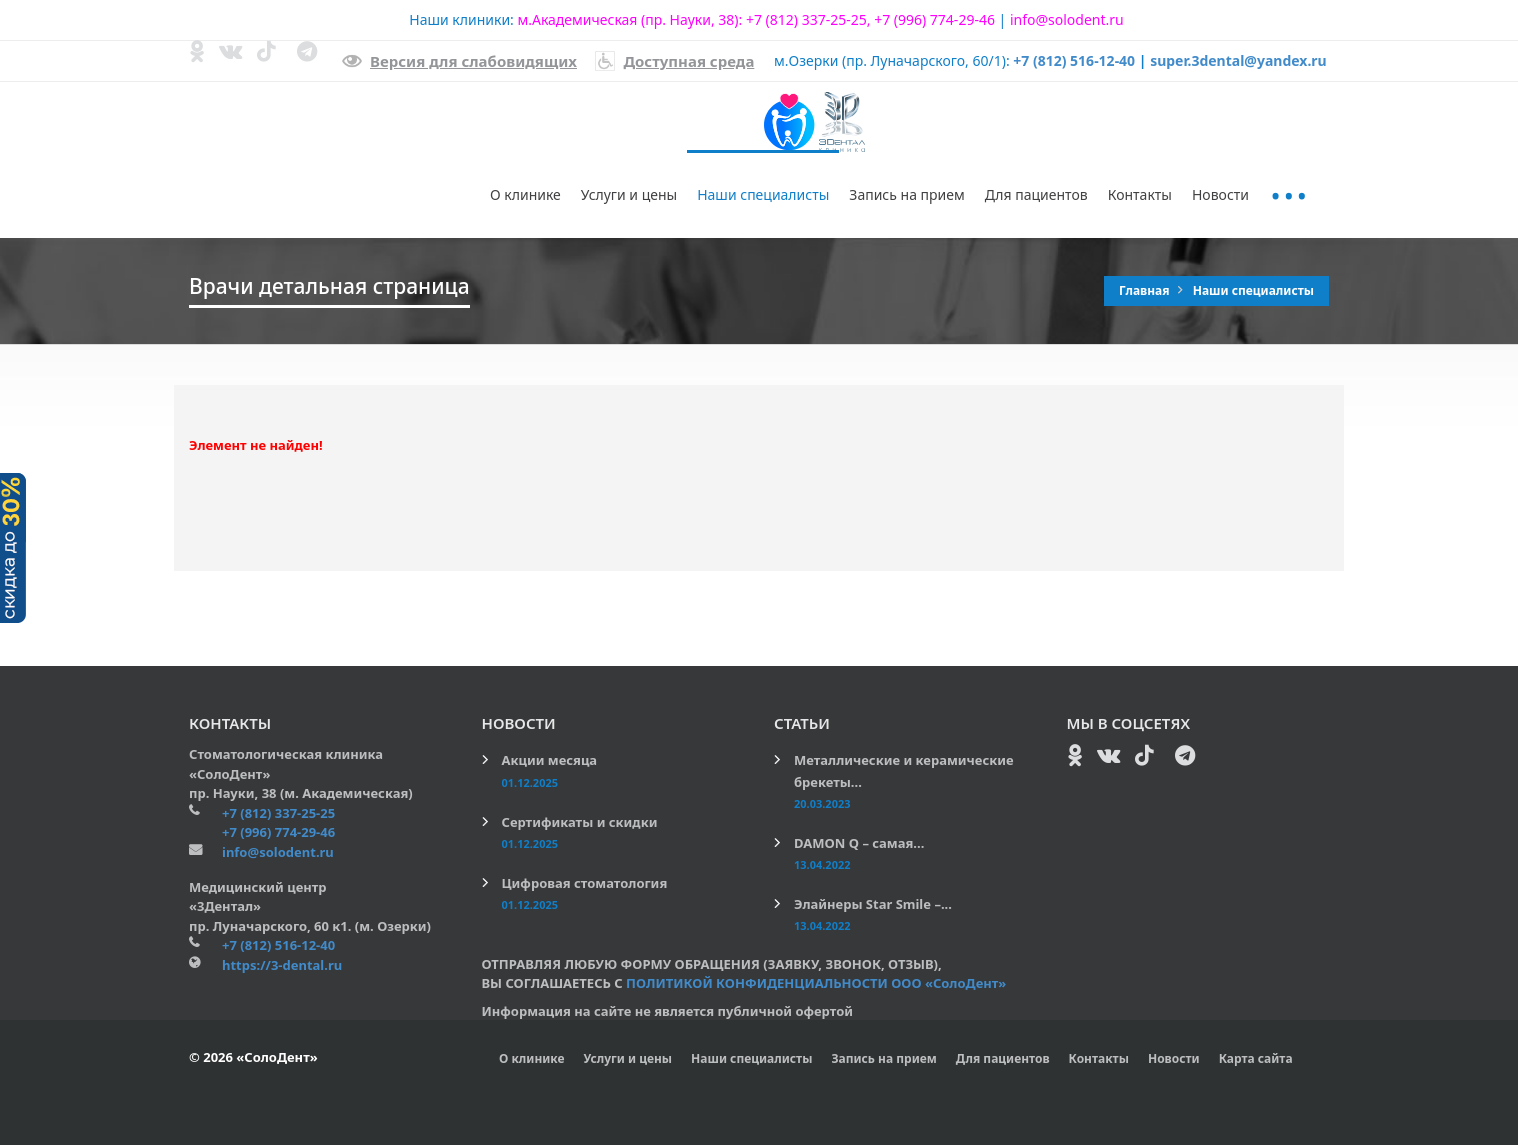 The image size is (1518, 1145). Describe the element at coordinates (763, 194) in the screenshot. I see `Наши специалисты` at that location.